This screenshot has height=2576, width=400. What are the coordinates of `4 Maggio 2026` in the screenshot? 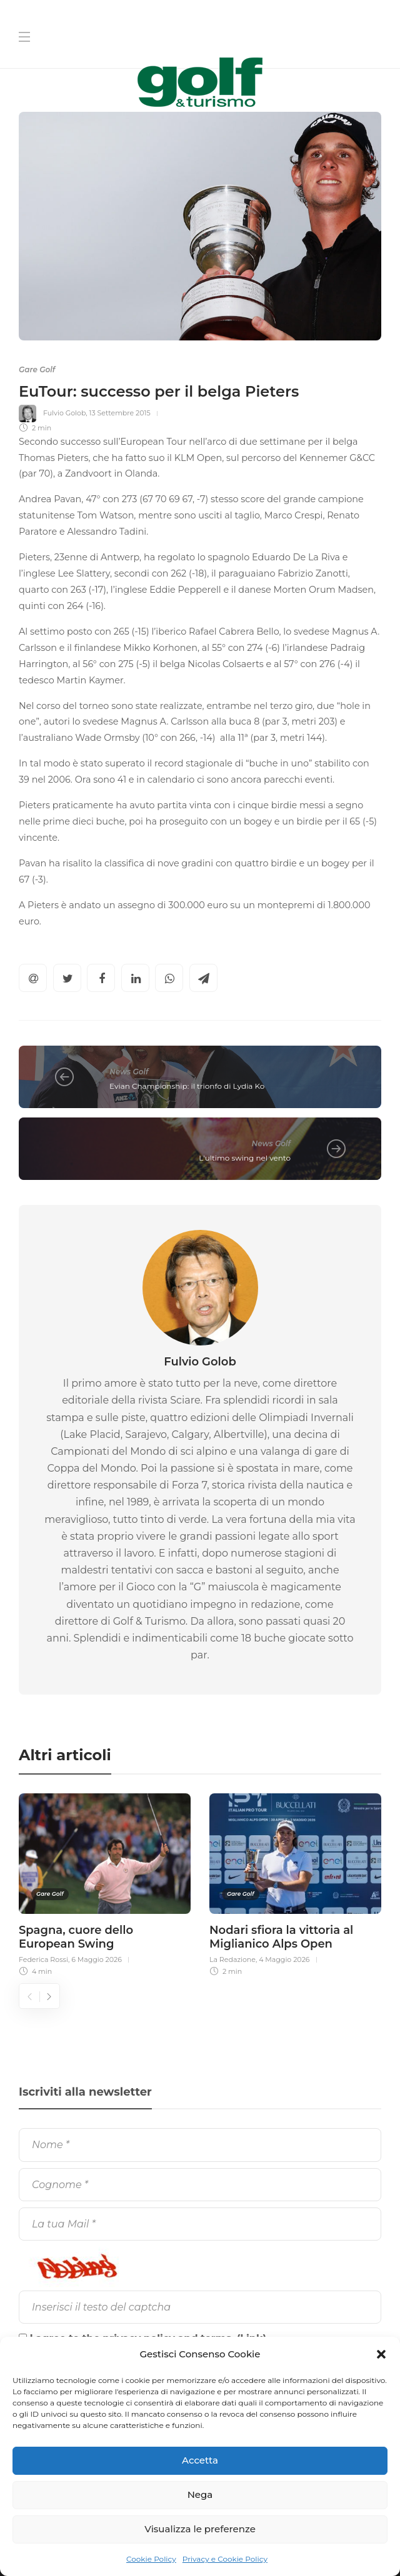 It's located at (284, 1959).